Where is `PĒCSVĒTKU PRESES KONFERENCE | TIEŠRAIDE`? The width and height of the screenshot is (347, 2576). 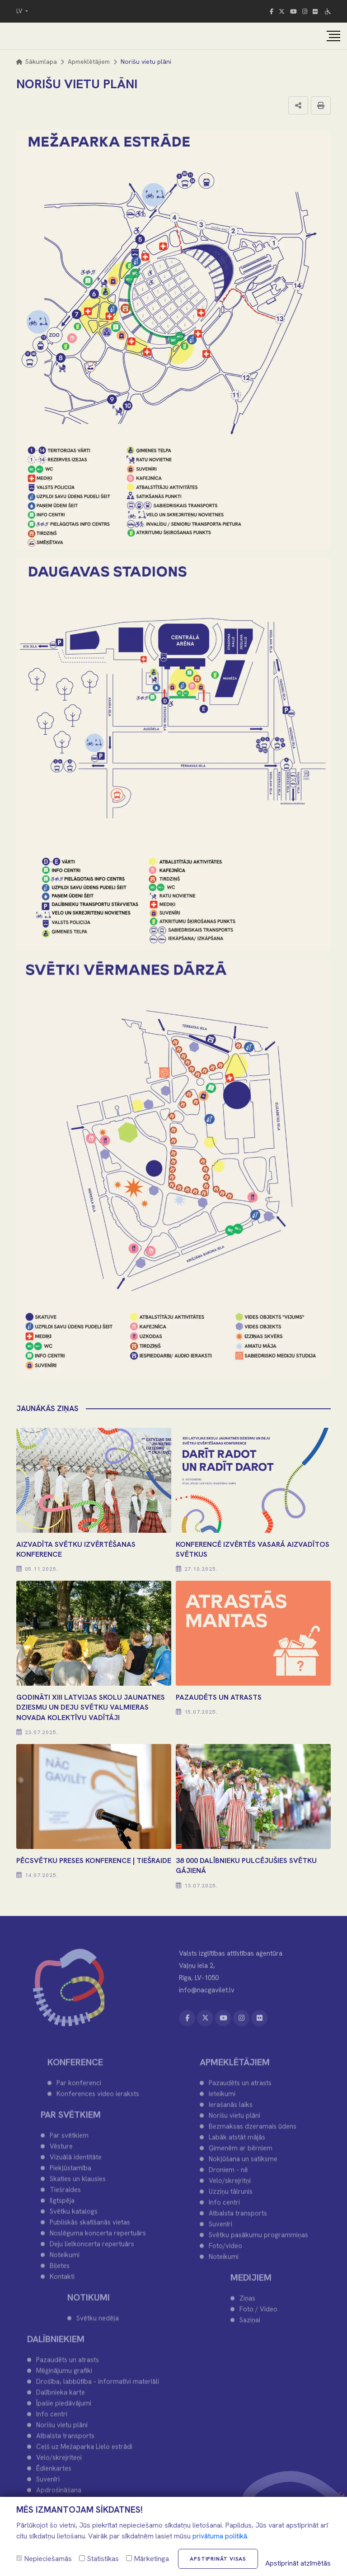
PĒCSVĒTKU PRESES KONFERENCE | TIEŠRAIDE is located at coordinates (93, 1860).